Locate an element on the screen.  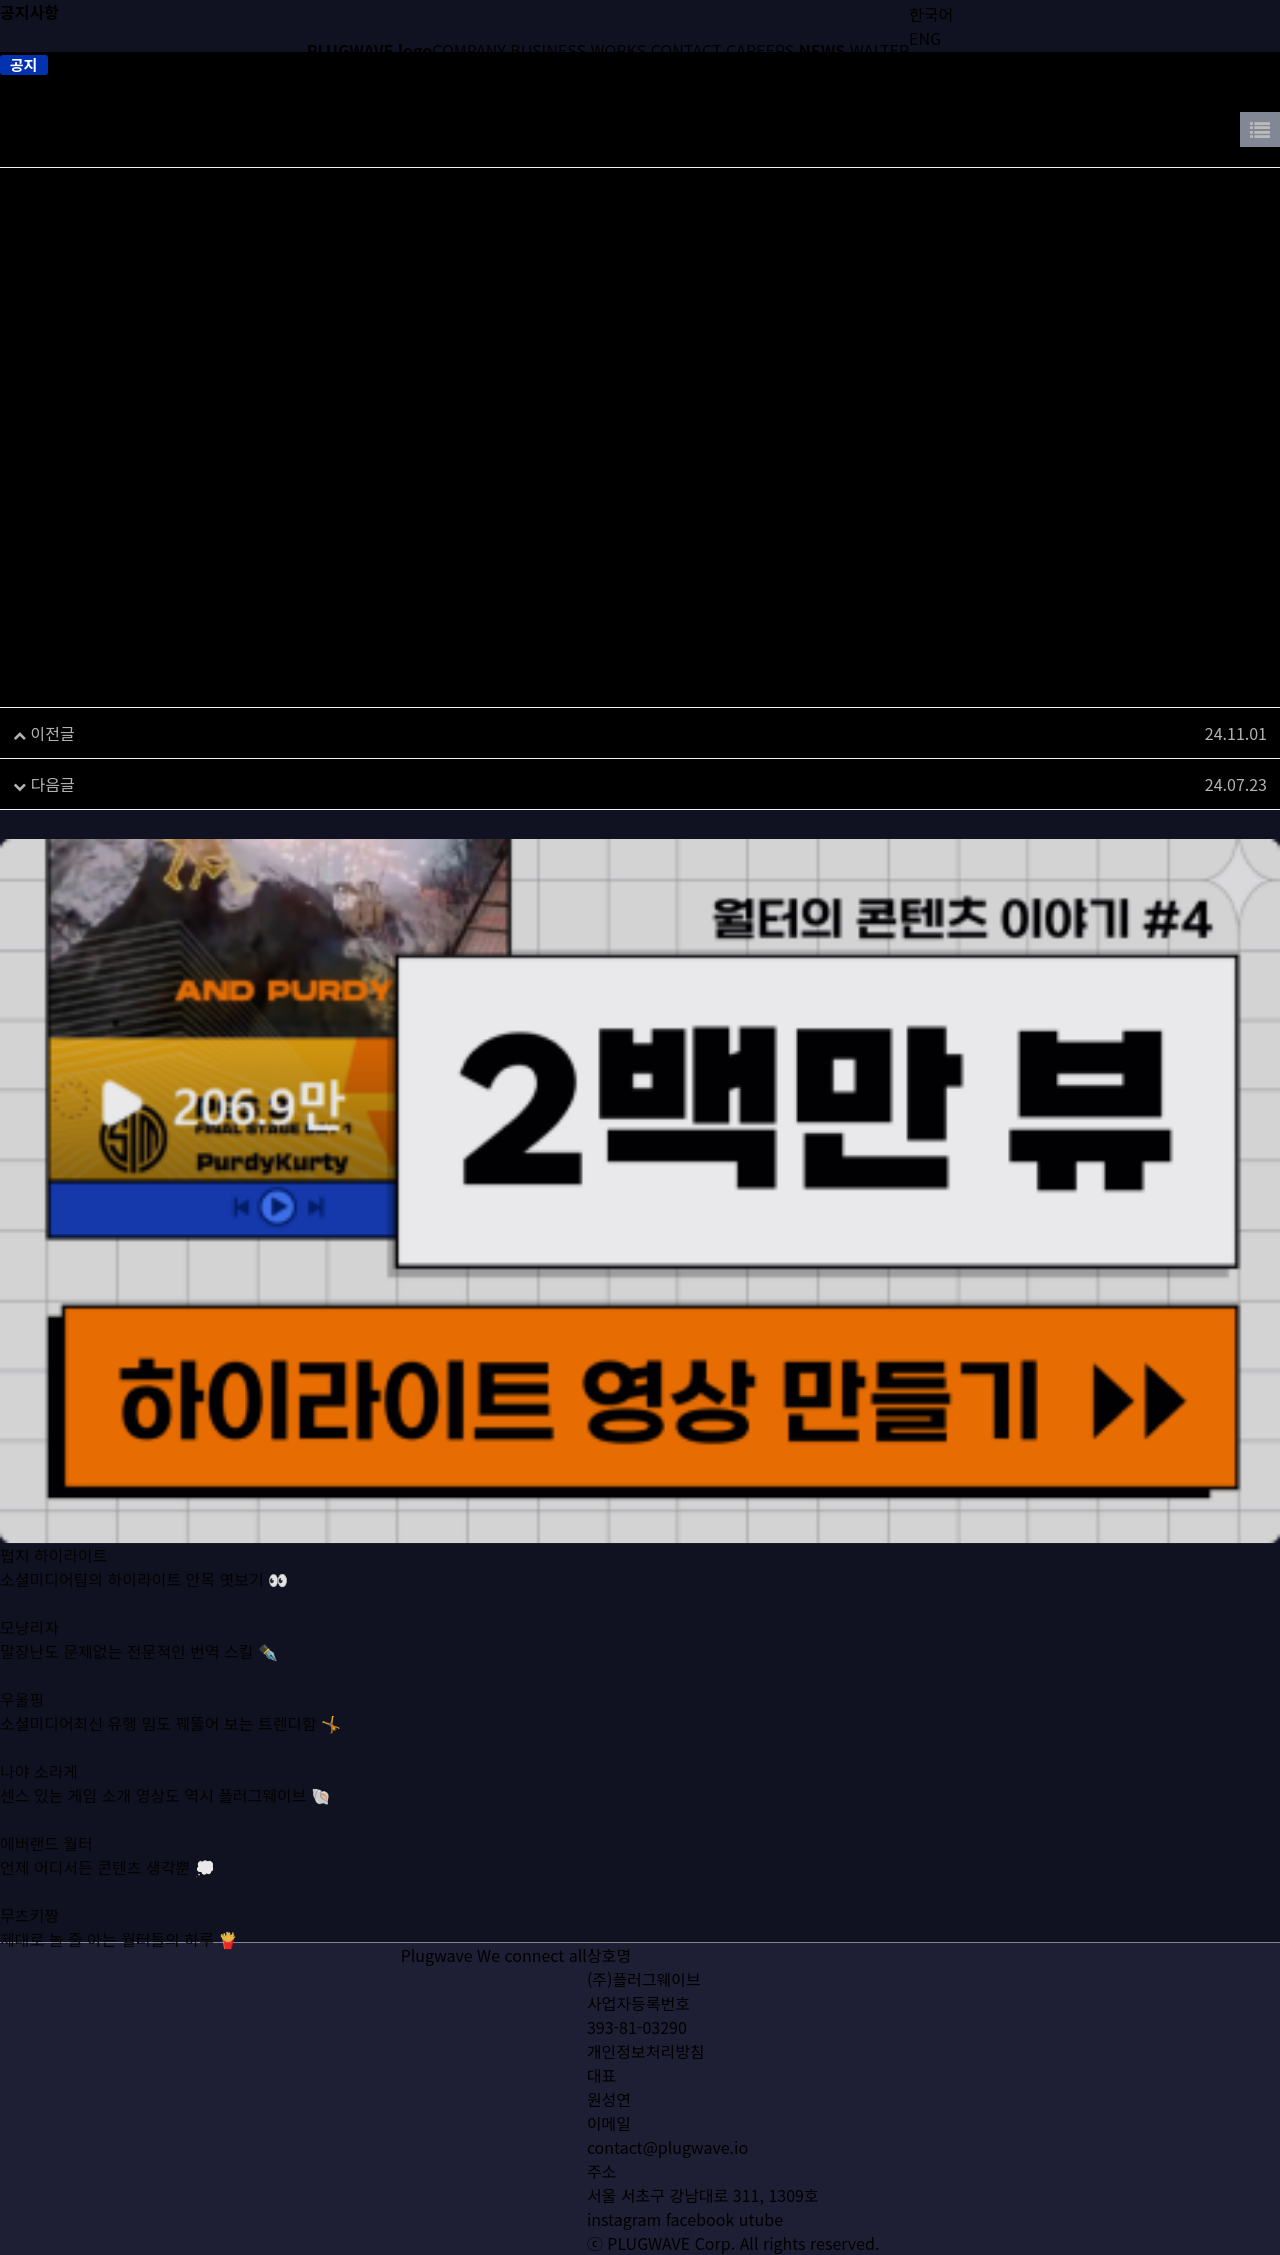
CONTACT is located at coordinates (686, 50).